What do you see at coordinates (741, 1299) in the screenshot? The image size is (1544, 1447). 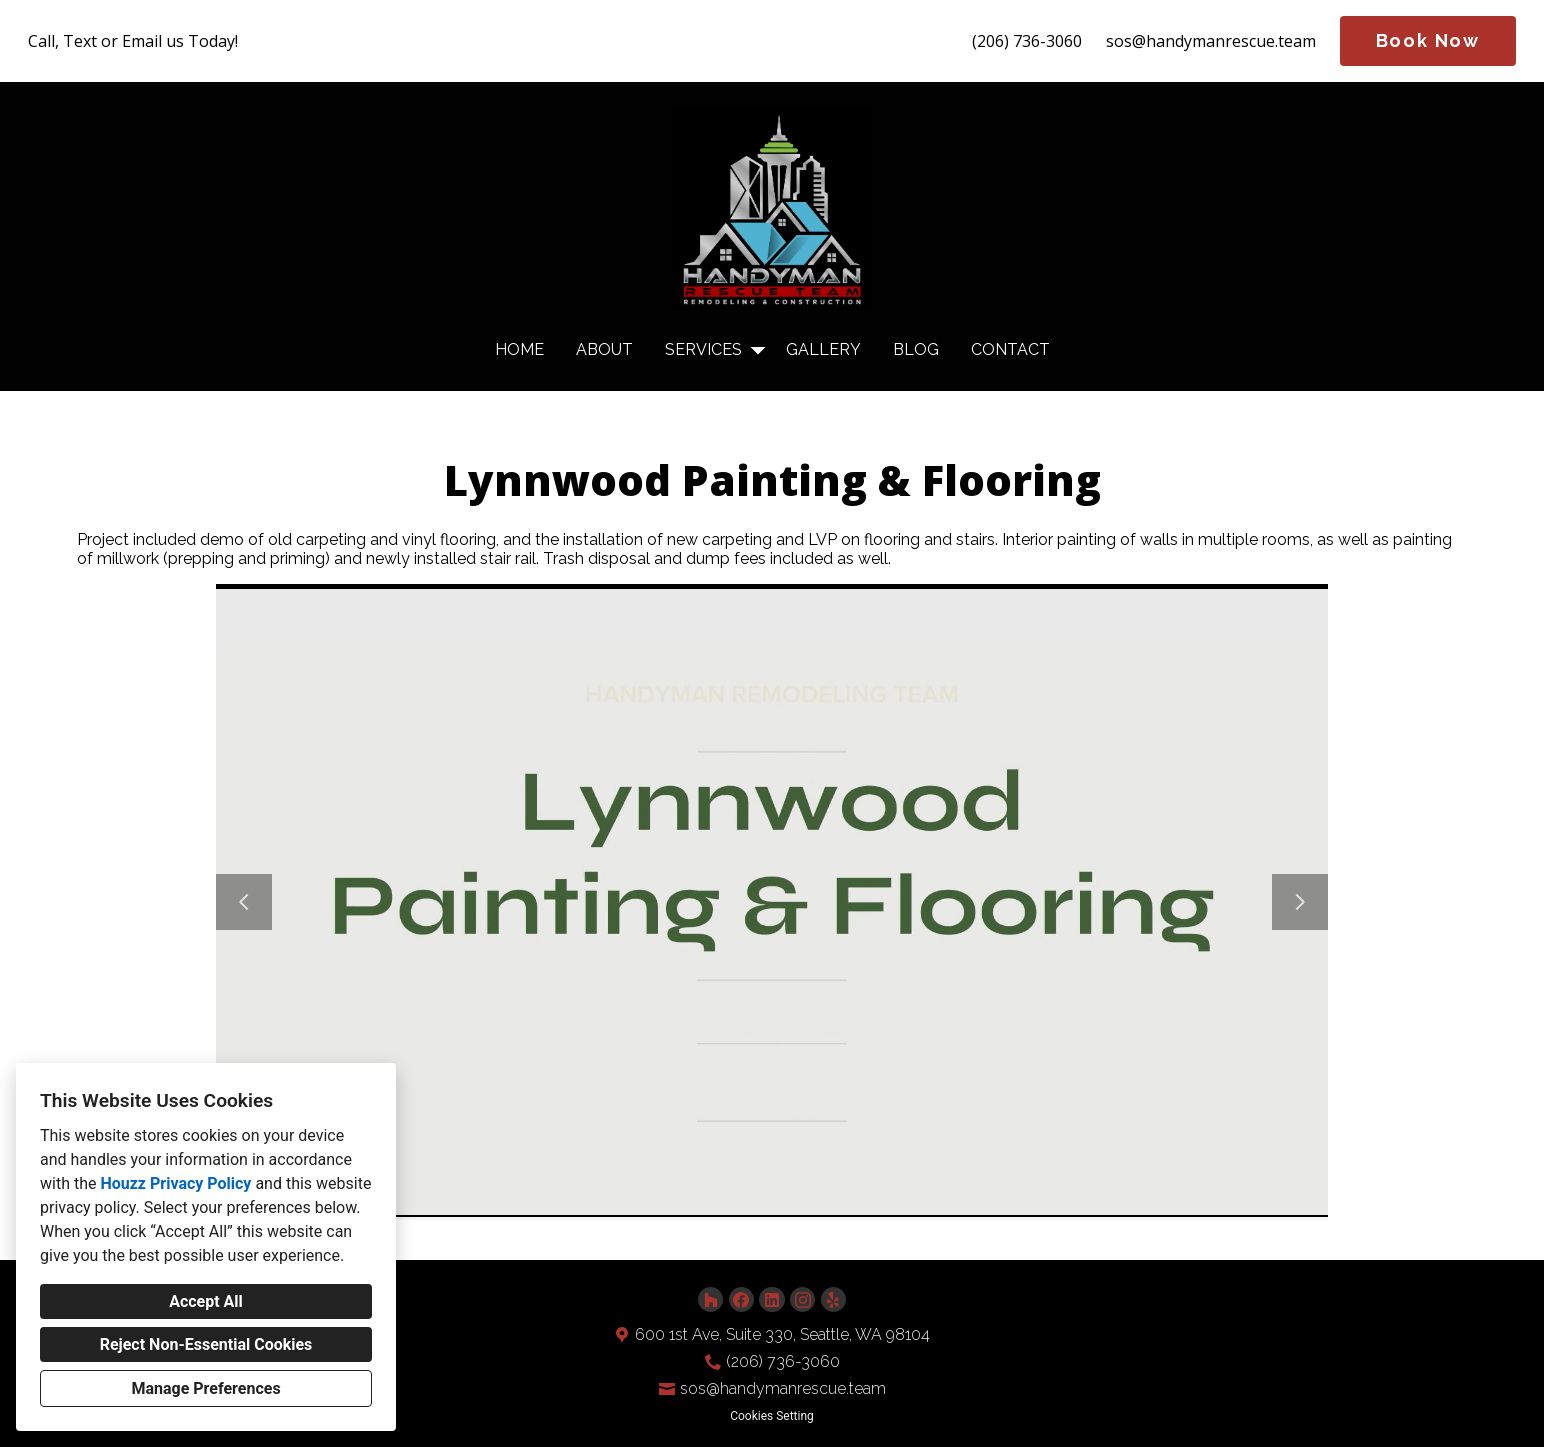 I see `[Facebook]` at bounding box center [741, 1299].